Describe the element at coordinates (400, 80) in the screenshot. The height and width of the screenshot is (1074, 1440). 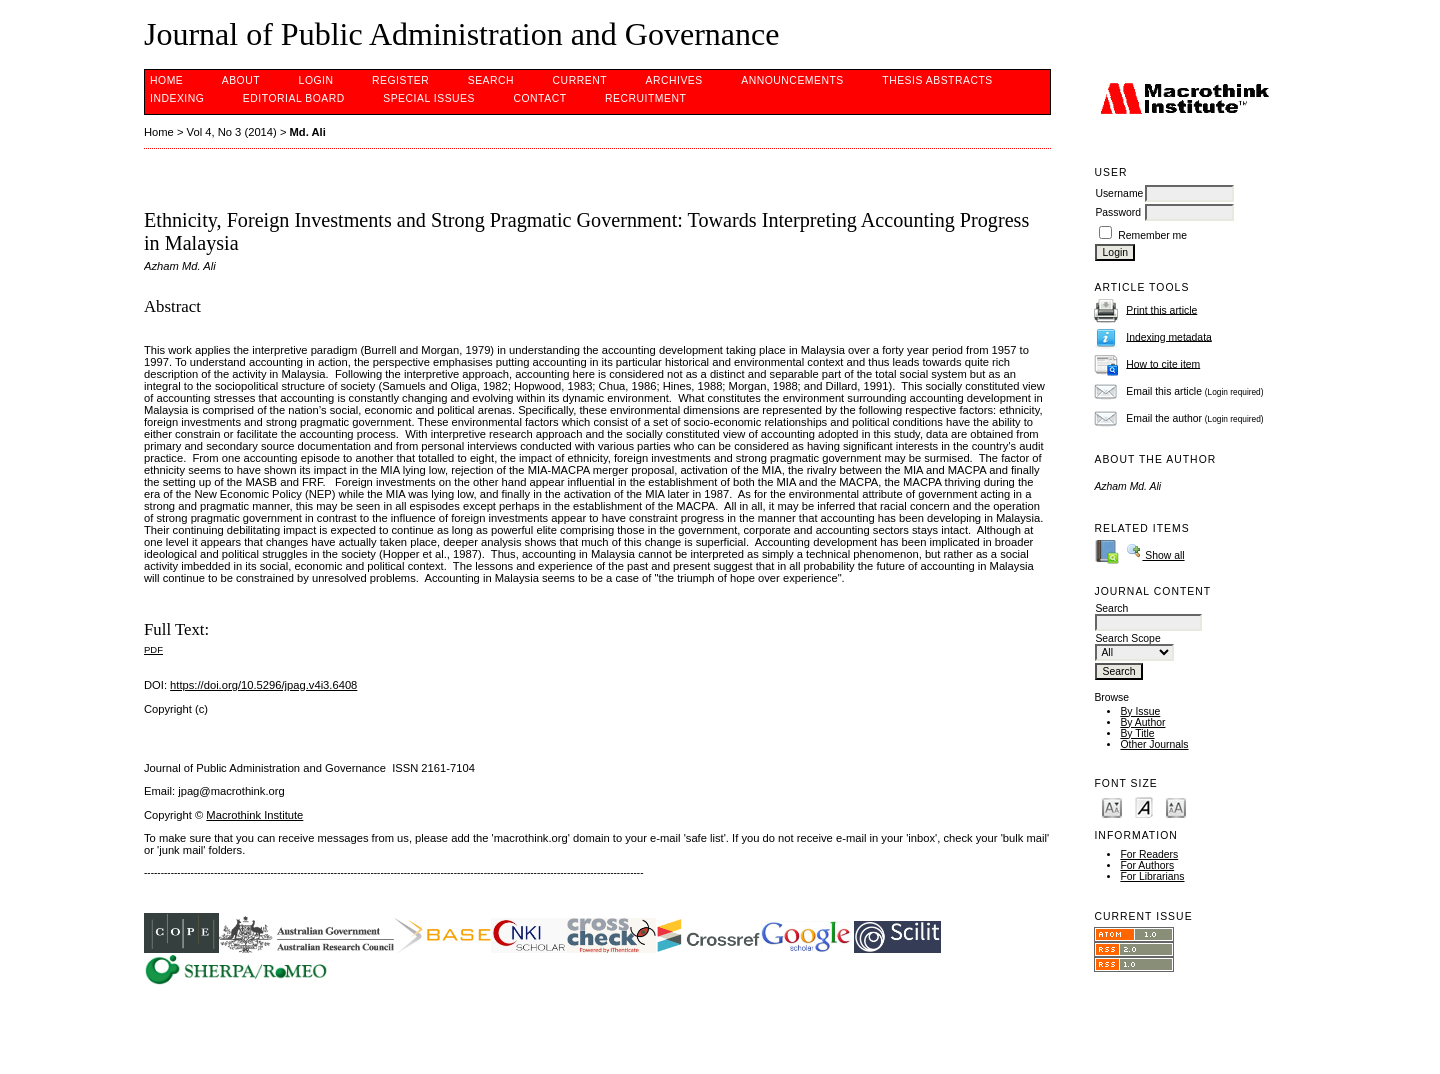
I see `Register` at that location.